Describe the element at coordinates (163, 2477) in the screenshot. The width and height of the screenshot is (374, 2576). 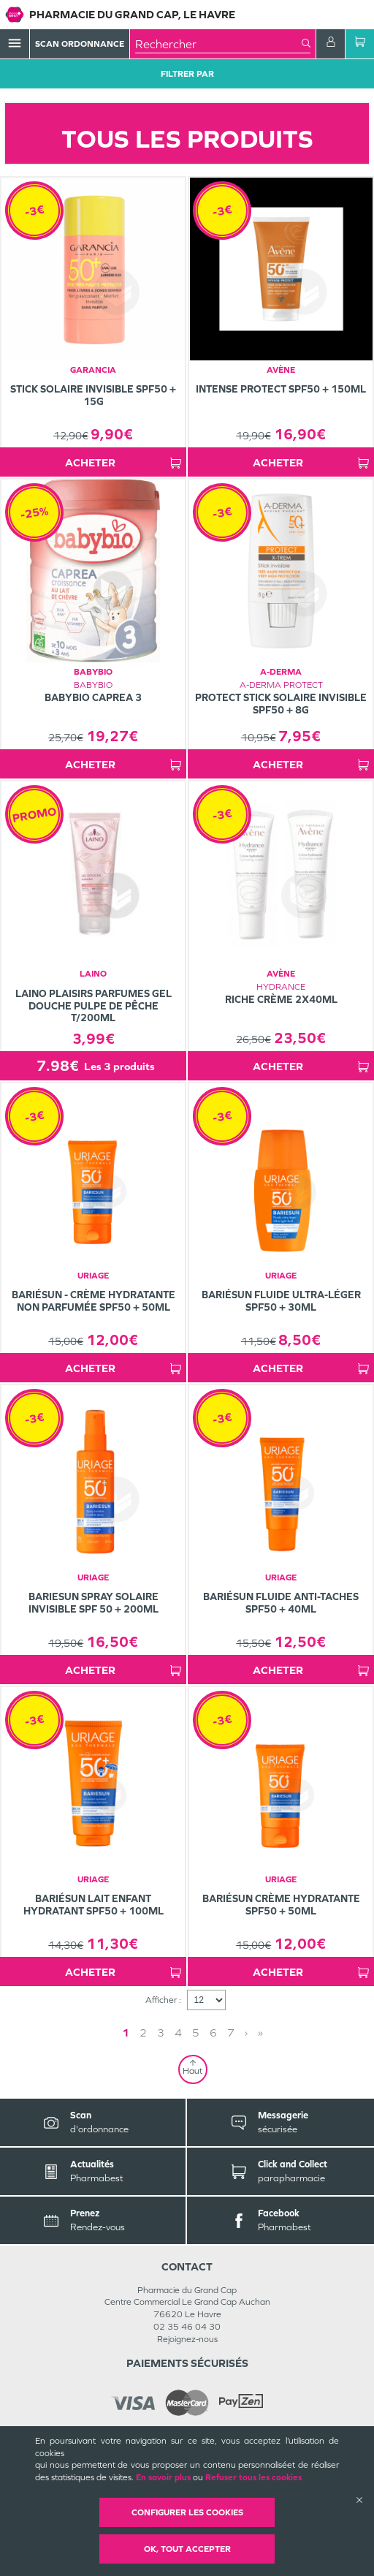
I see `En savoir plus` at that location.